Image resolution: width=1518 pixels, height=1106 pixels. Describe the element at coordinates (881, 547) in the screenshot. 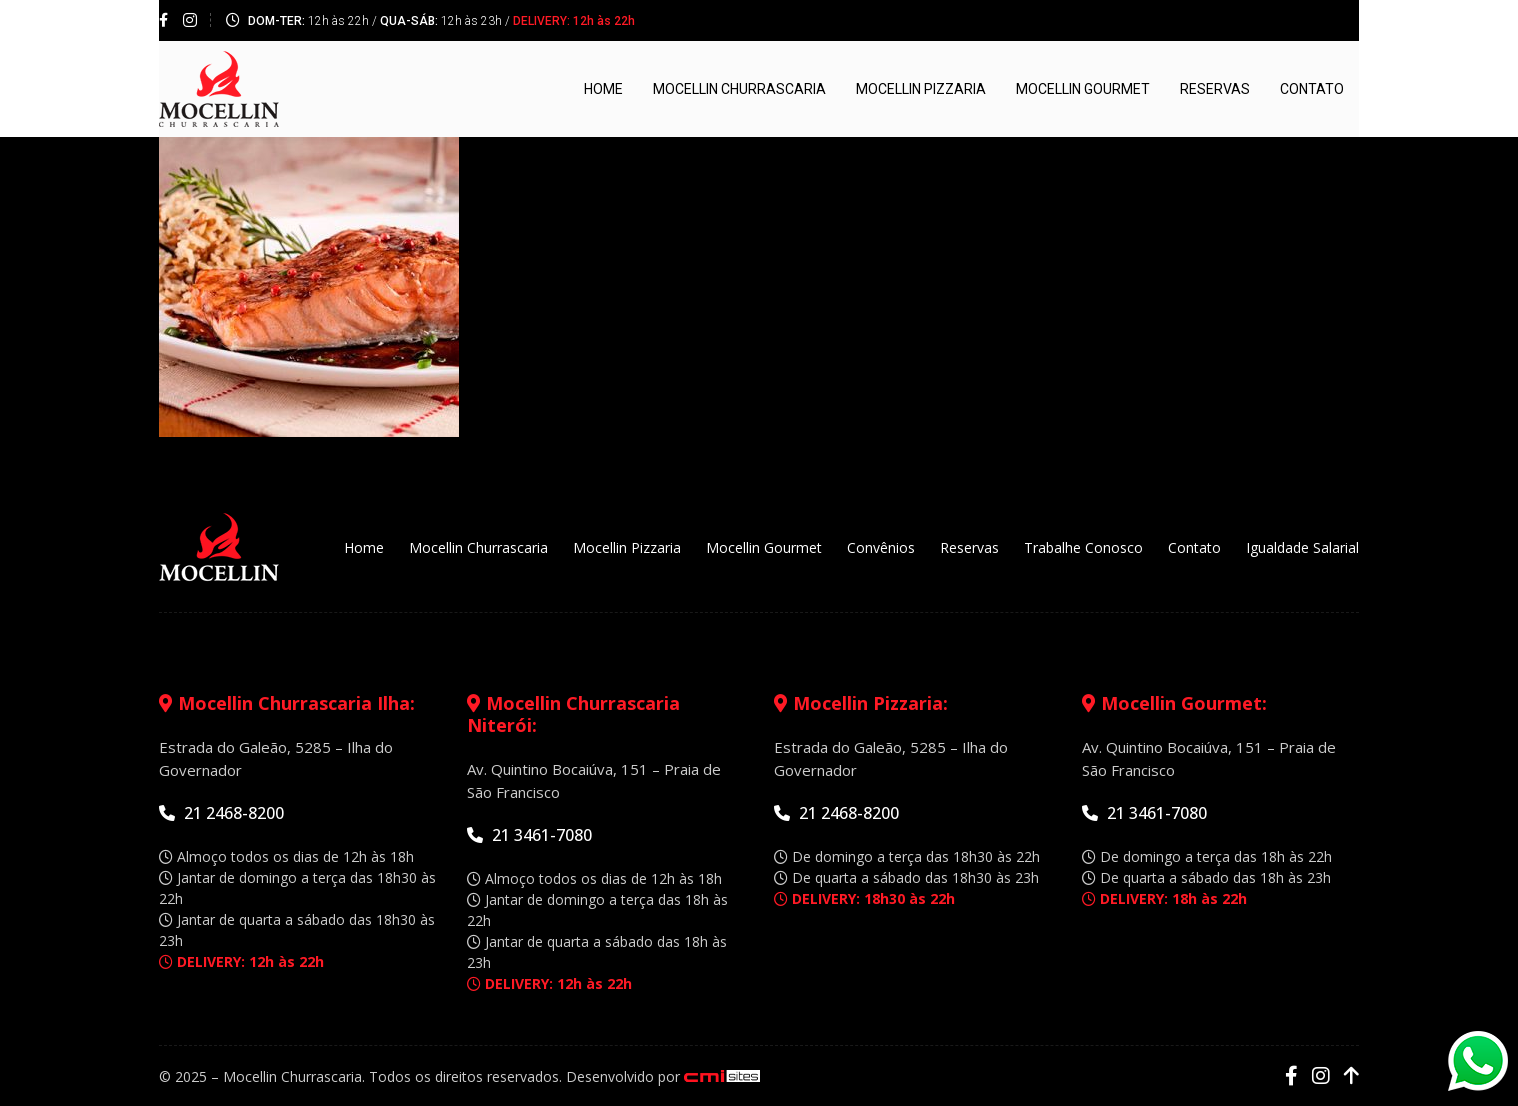

I see `Convênios` at that location.